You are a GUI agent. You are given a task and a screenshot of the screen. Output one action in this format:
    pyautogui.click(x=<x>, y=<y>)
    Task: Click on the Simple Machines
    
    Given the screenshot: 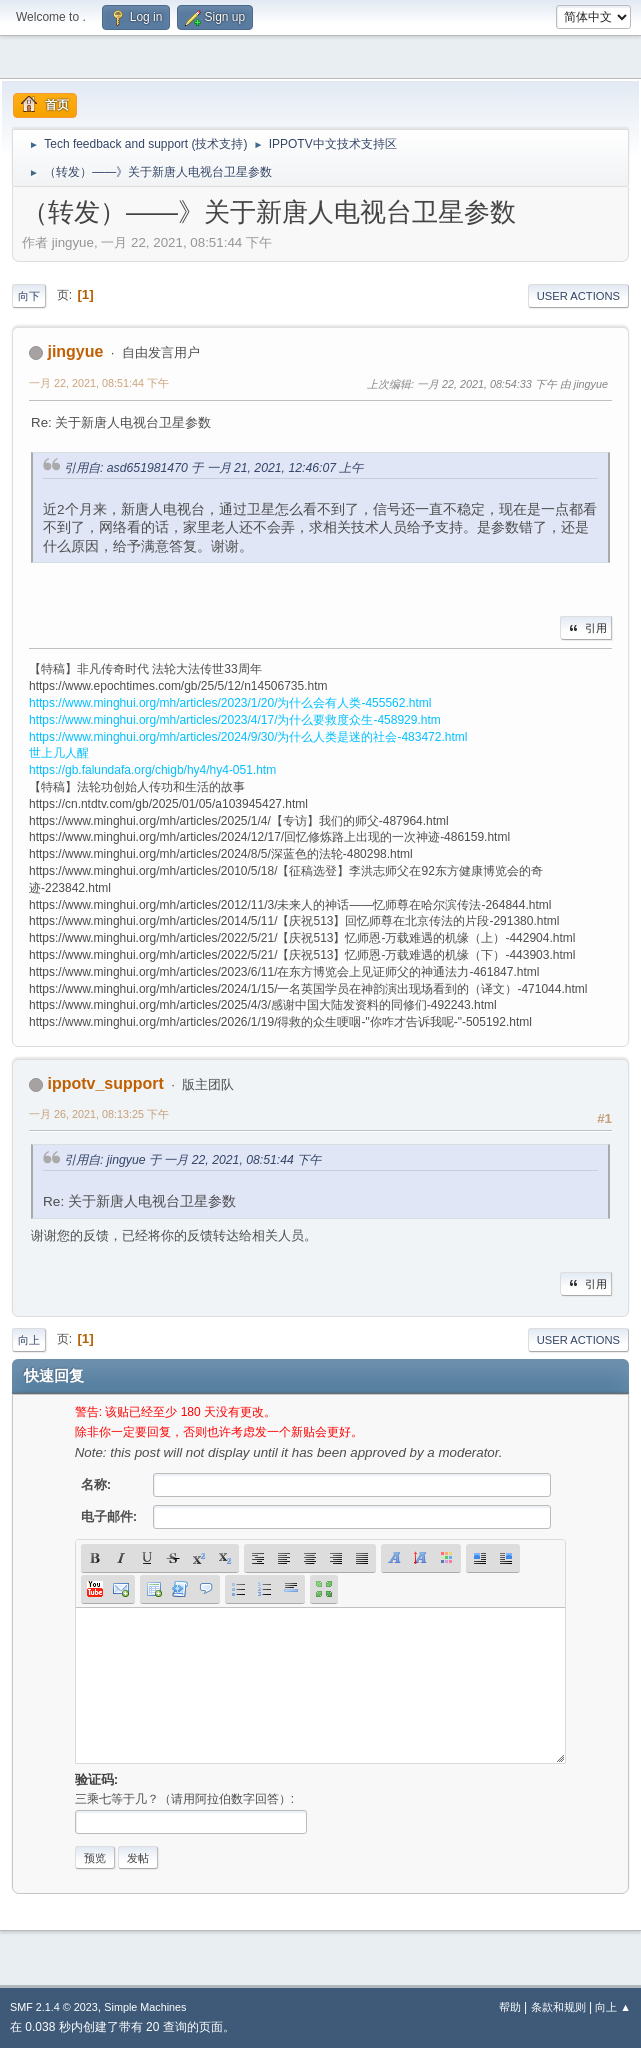 What is the action you would take?
    pyautogui.click(x=145, y=2007)
    